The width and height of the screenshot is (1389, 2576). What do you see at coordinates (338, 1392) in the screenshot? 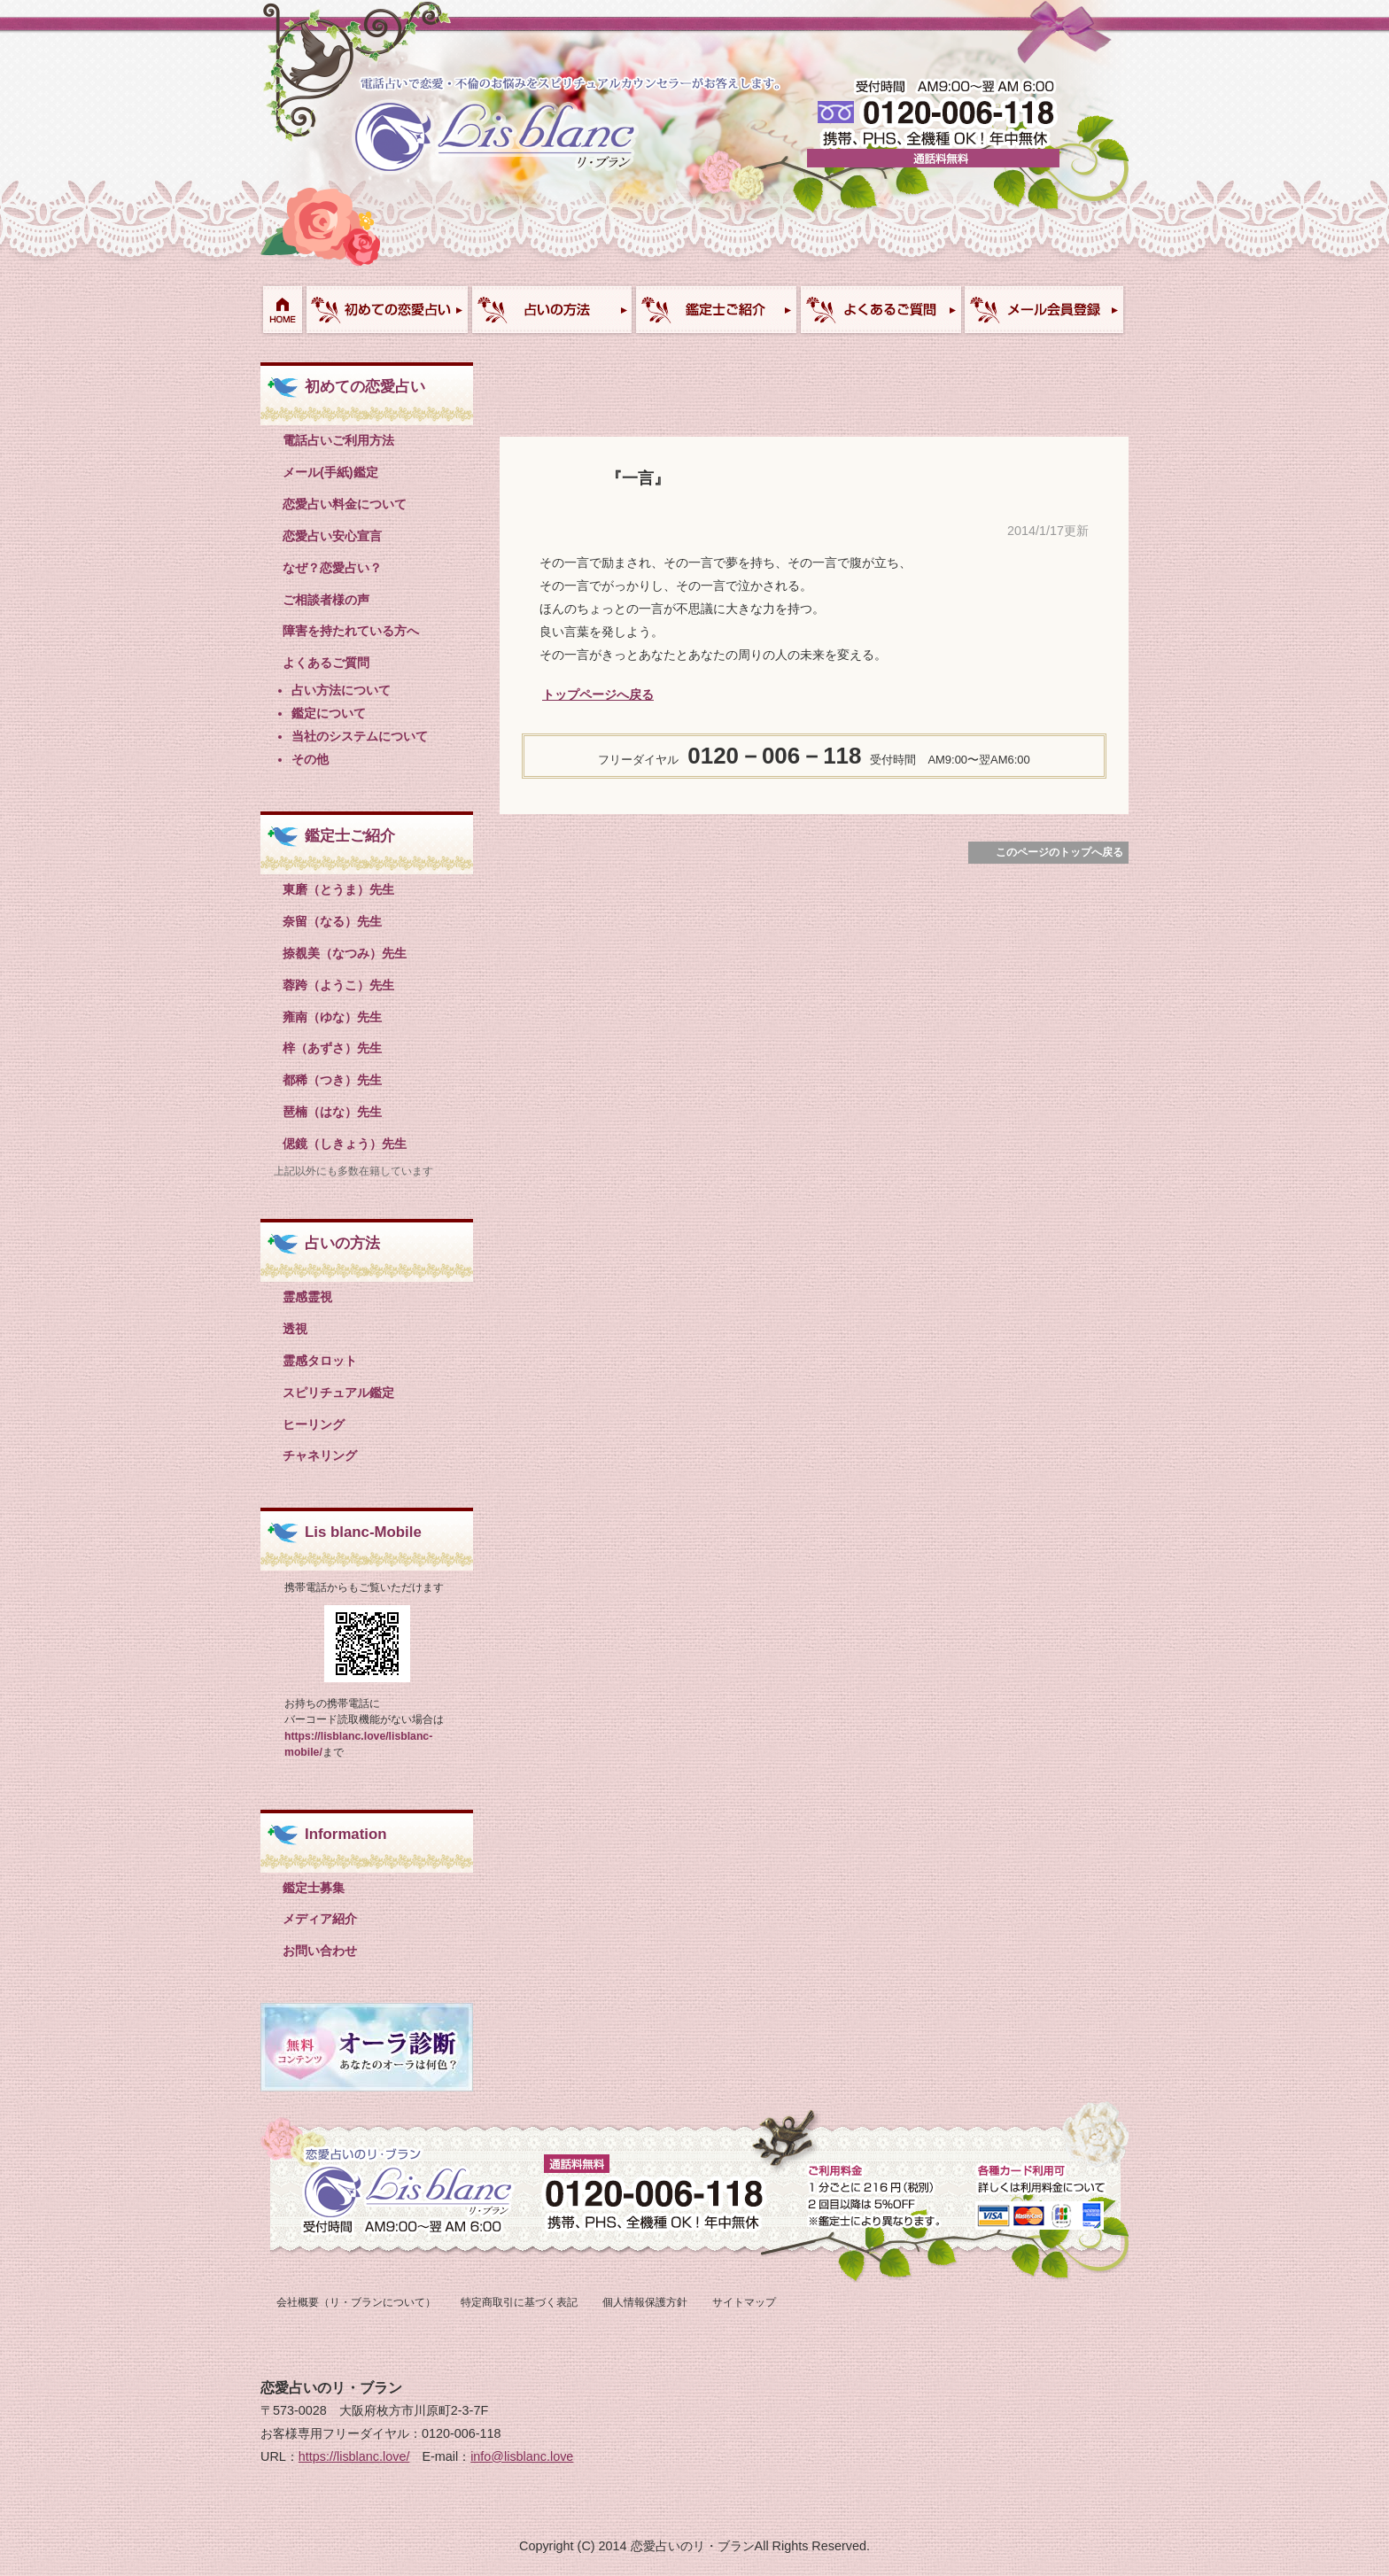
I see `スピリチュアル鑑定` at bounding box center [338, 1392].